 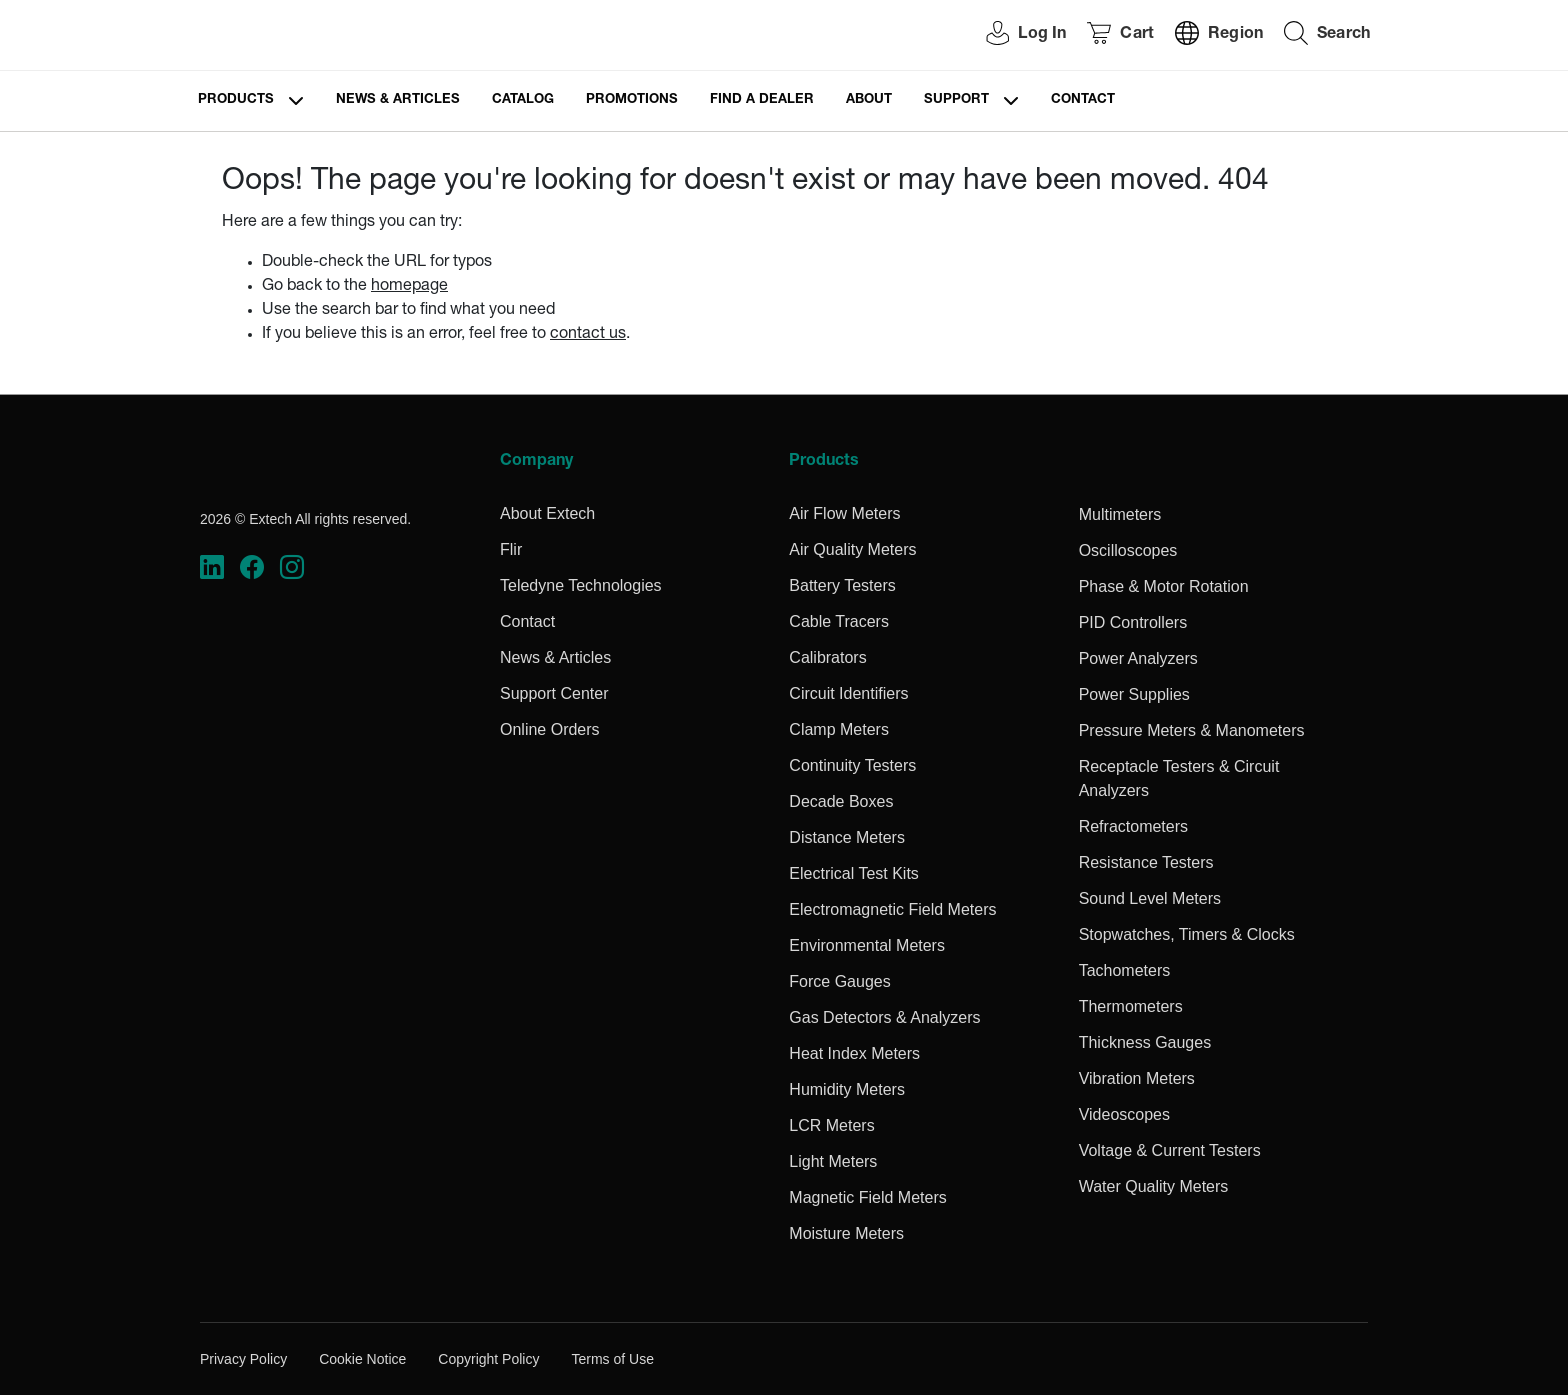 I want to click on Distance Meters, so click(x=847, y=837).